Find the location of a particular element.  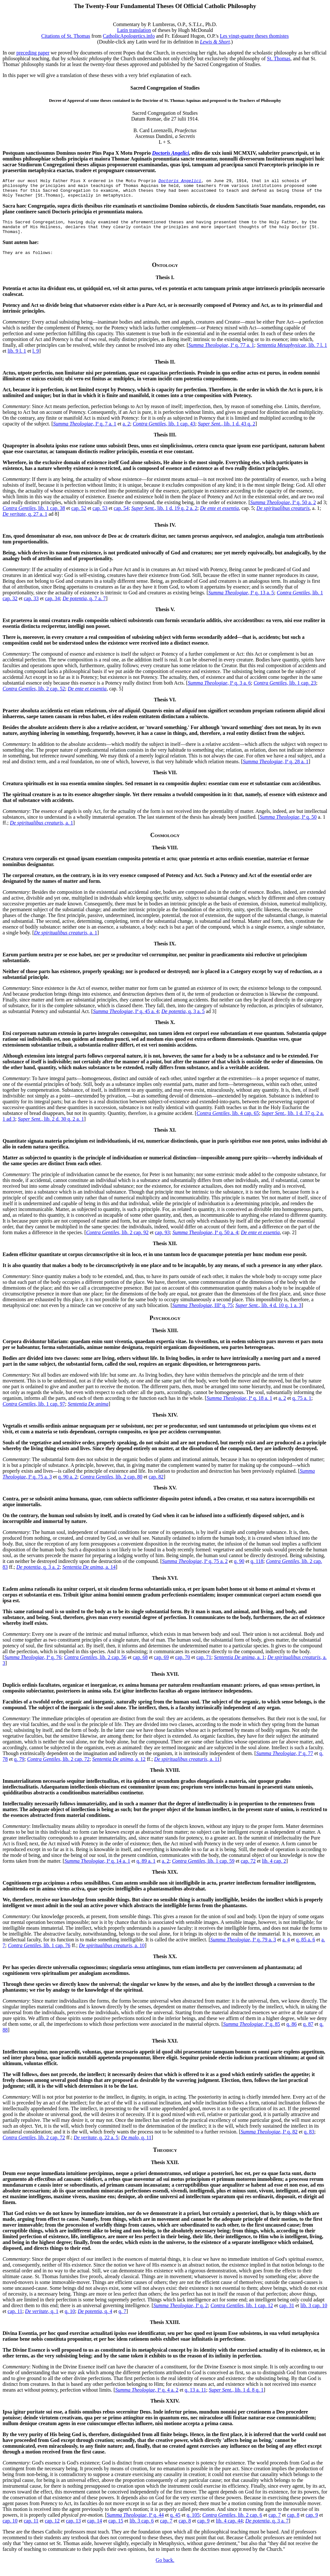

lib. 9 l. 1 is located at coordinates (17, 358).